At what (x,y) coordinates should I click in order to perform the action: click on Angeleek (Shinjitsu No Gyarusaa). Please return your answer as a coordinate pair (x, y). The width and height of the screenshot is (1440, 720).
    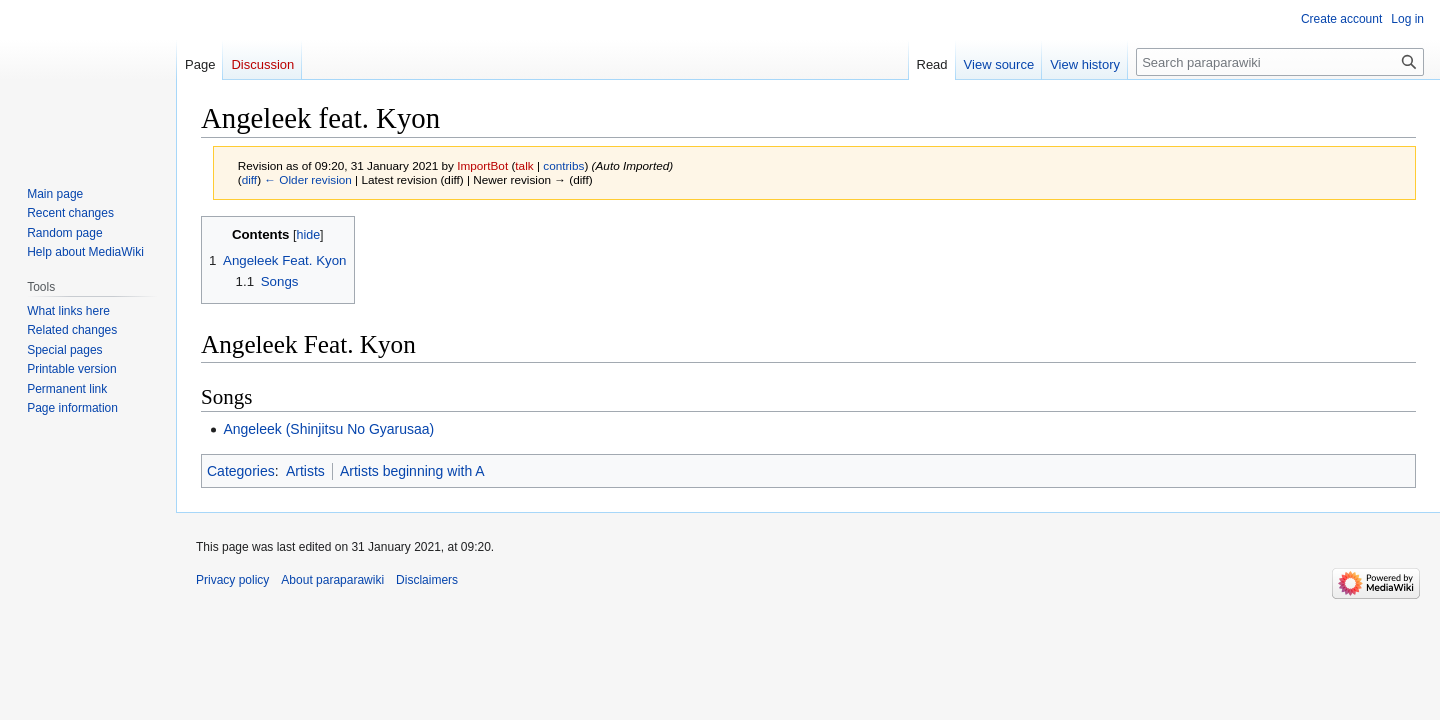
    Looking at the image, I should click on (328, 429).